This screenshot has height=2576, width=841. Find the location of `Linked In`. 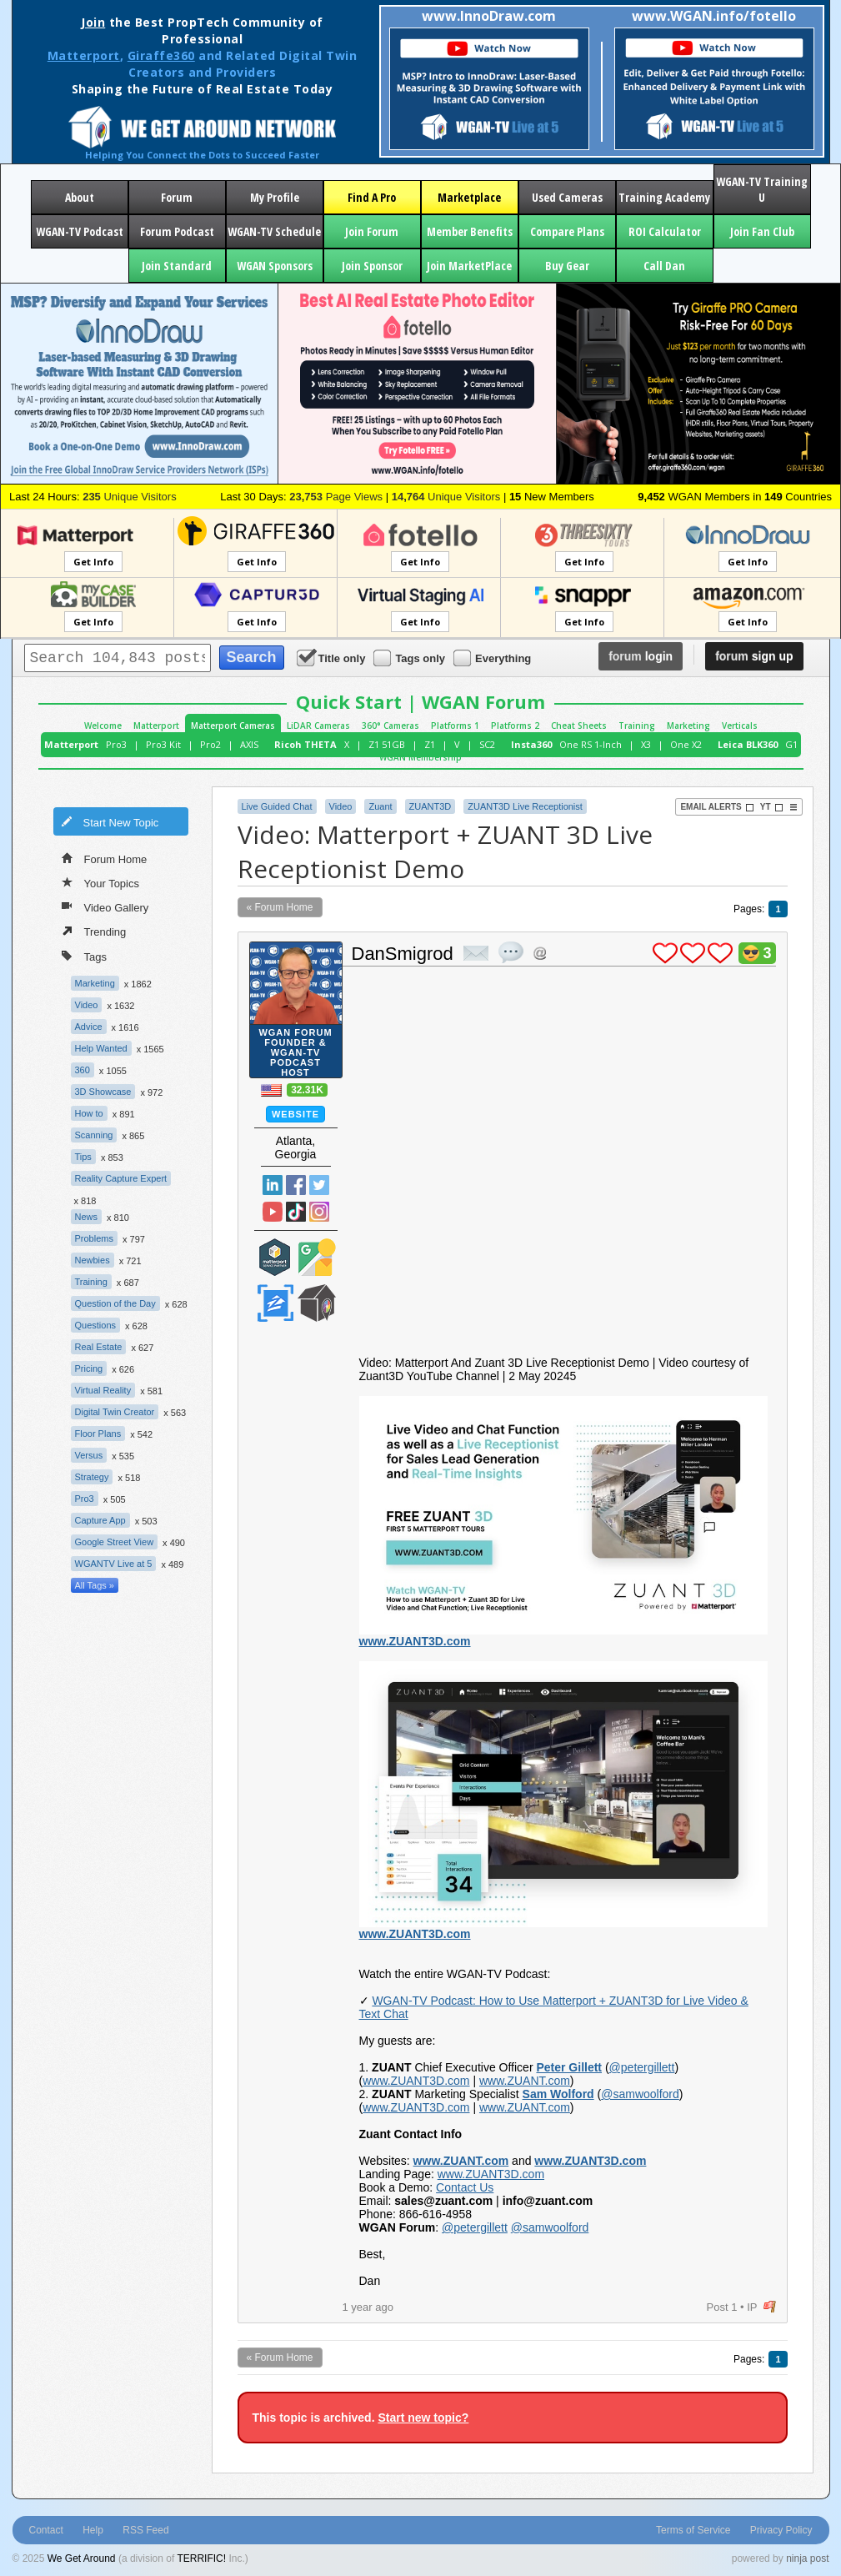

Linked In is located at coordinates (273, 1185).